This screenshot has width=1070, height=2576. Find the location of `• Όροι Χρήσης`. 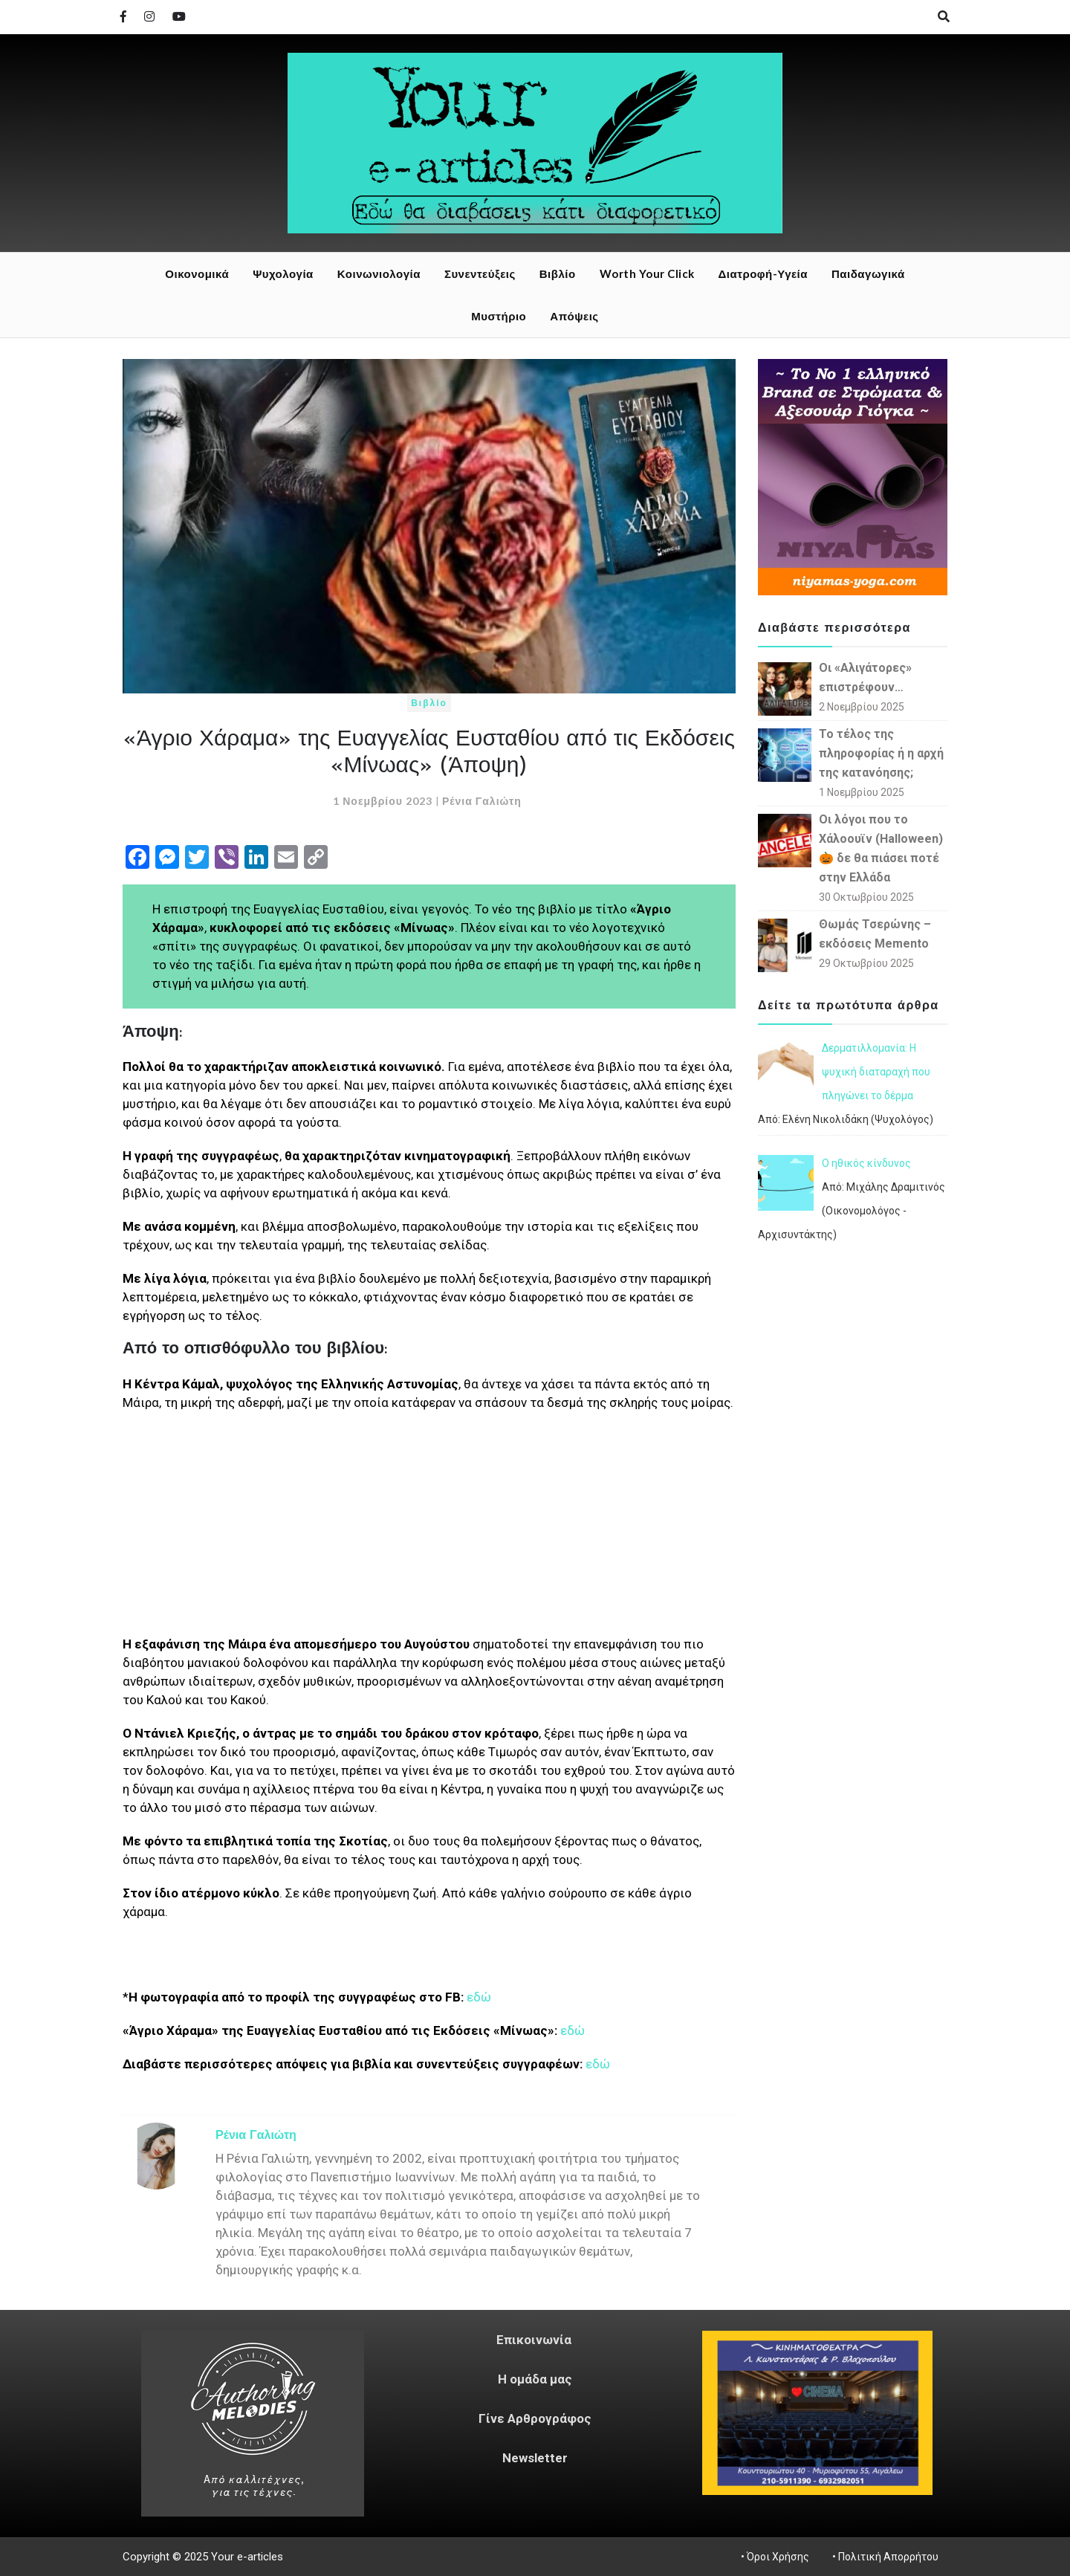

• Όροι Χρήσης is located at coordinates (775, 2557).